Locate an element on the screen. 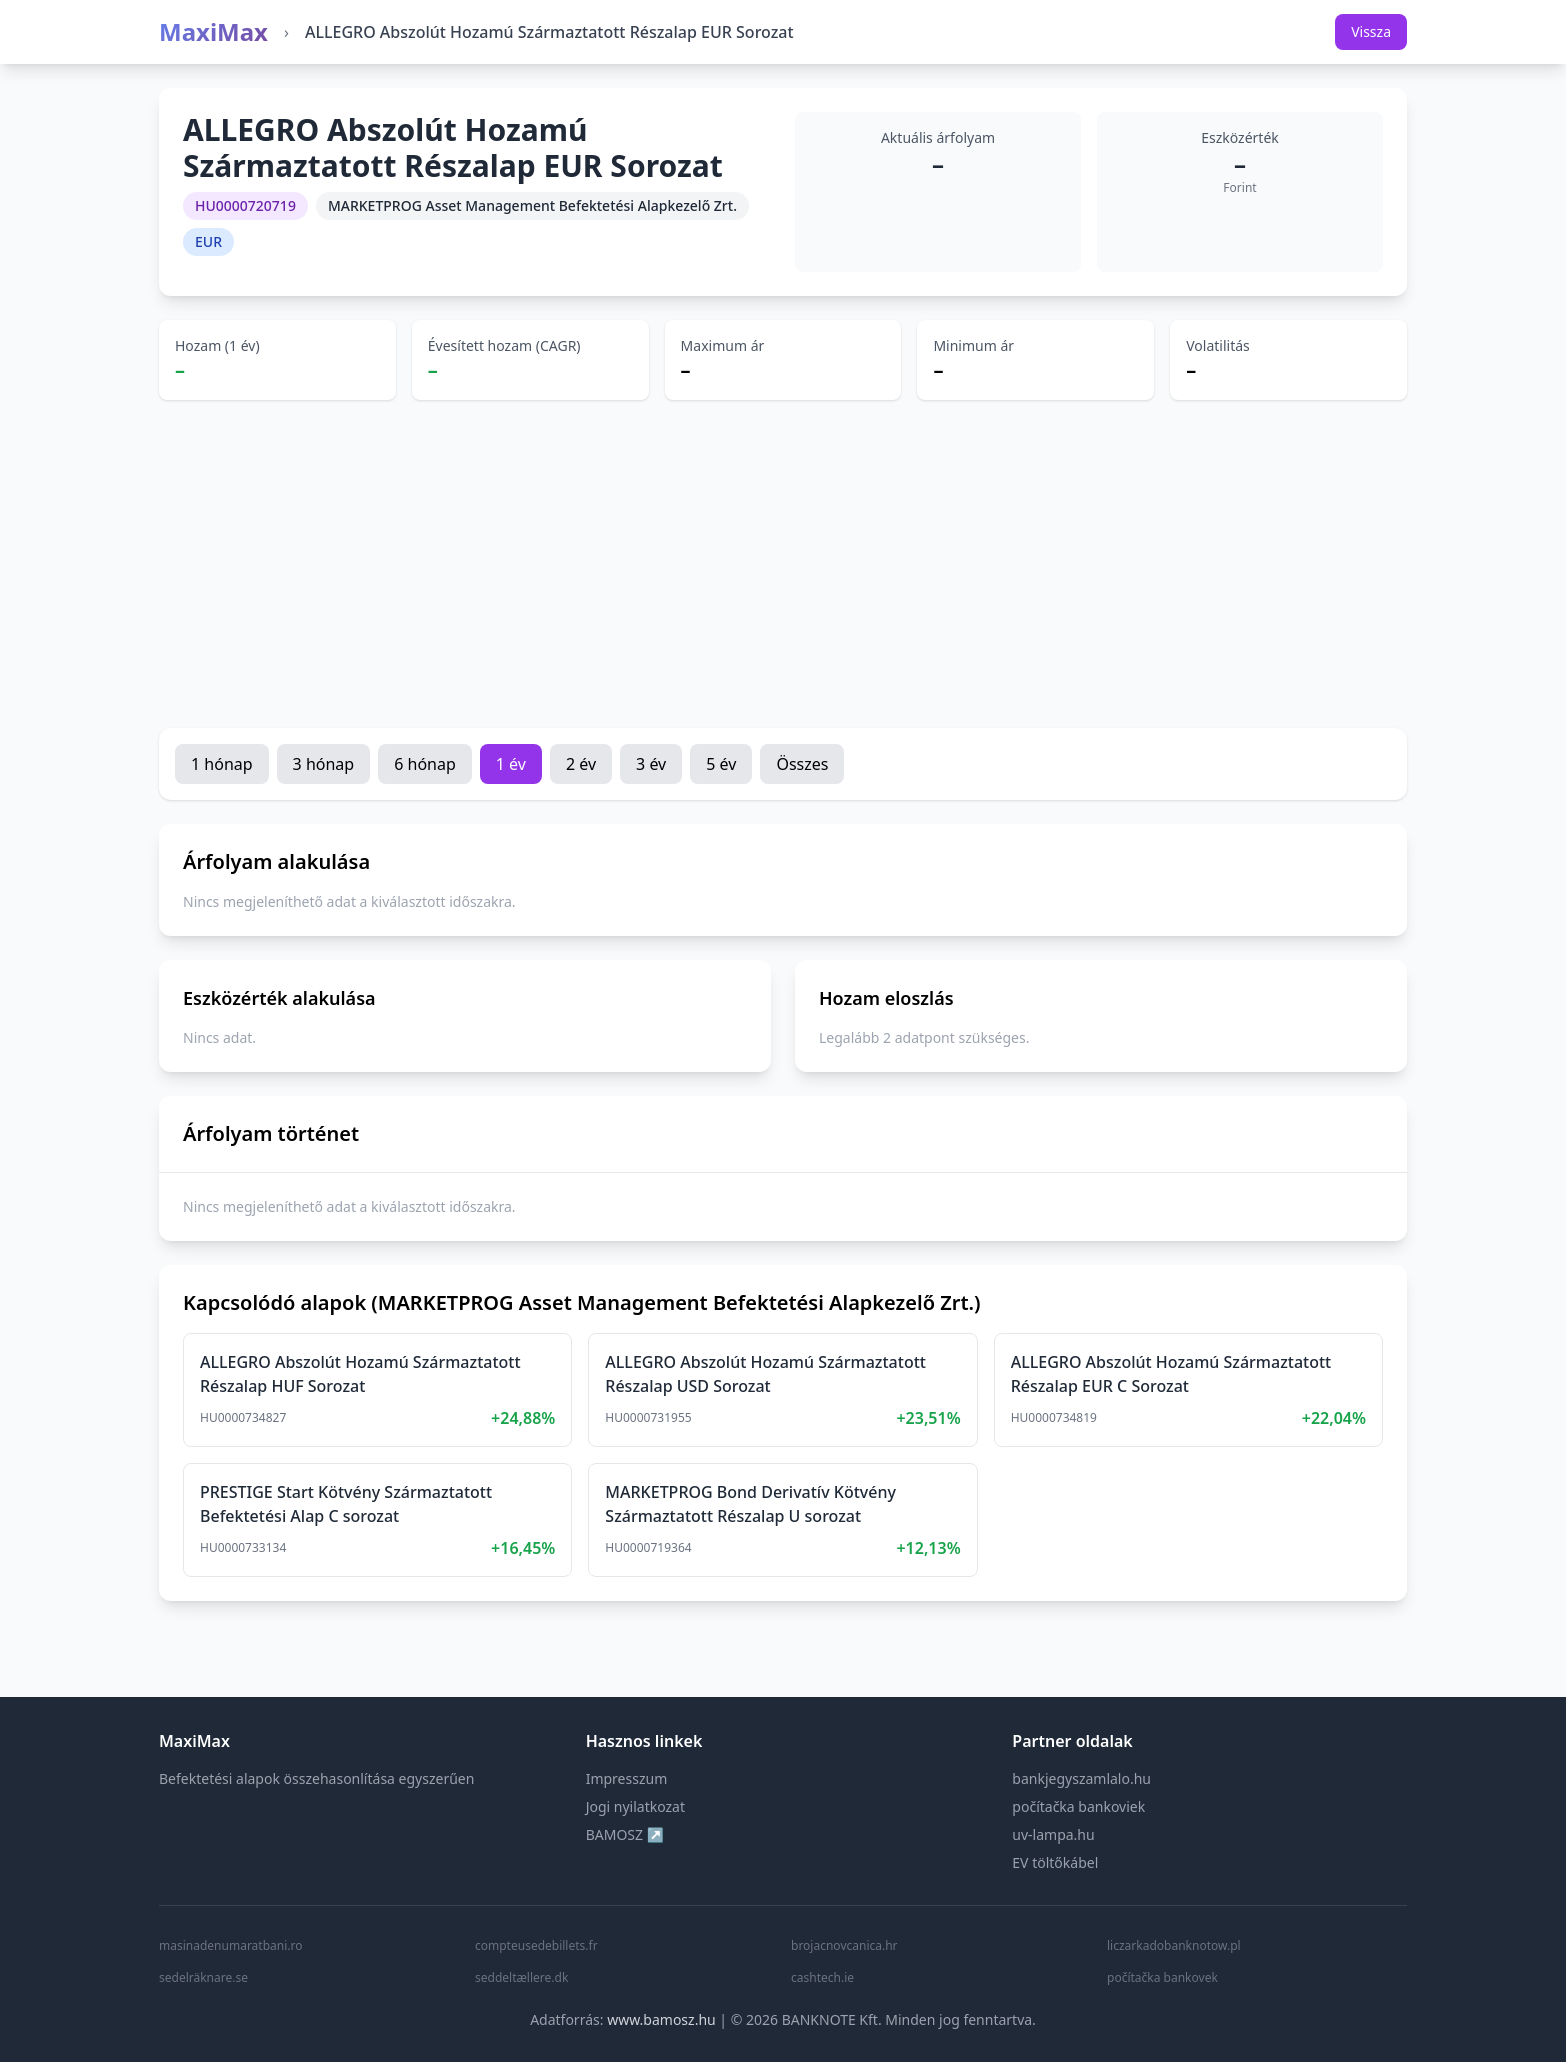  sedelräknare.se is located at coordinates (203, 1978).